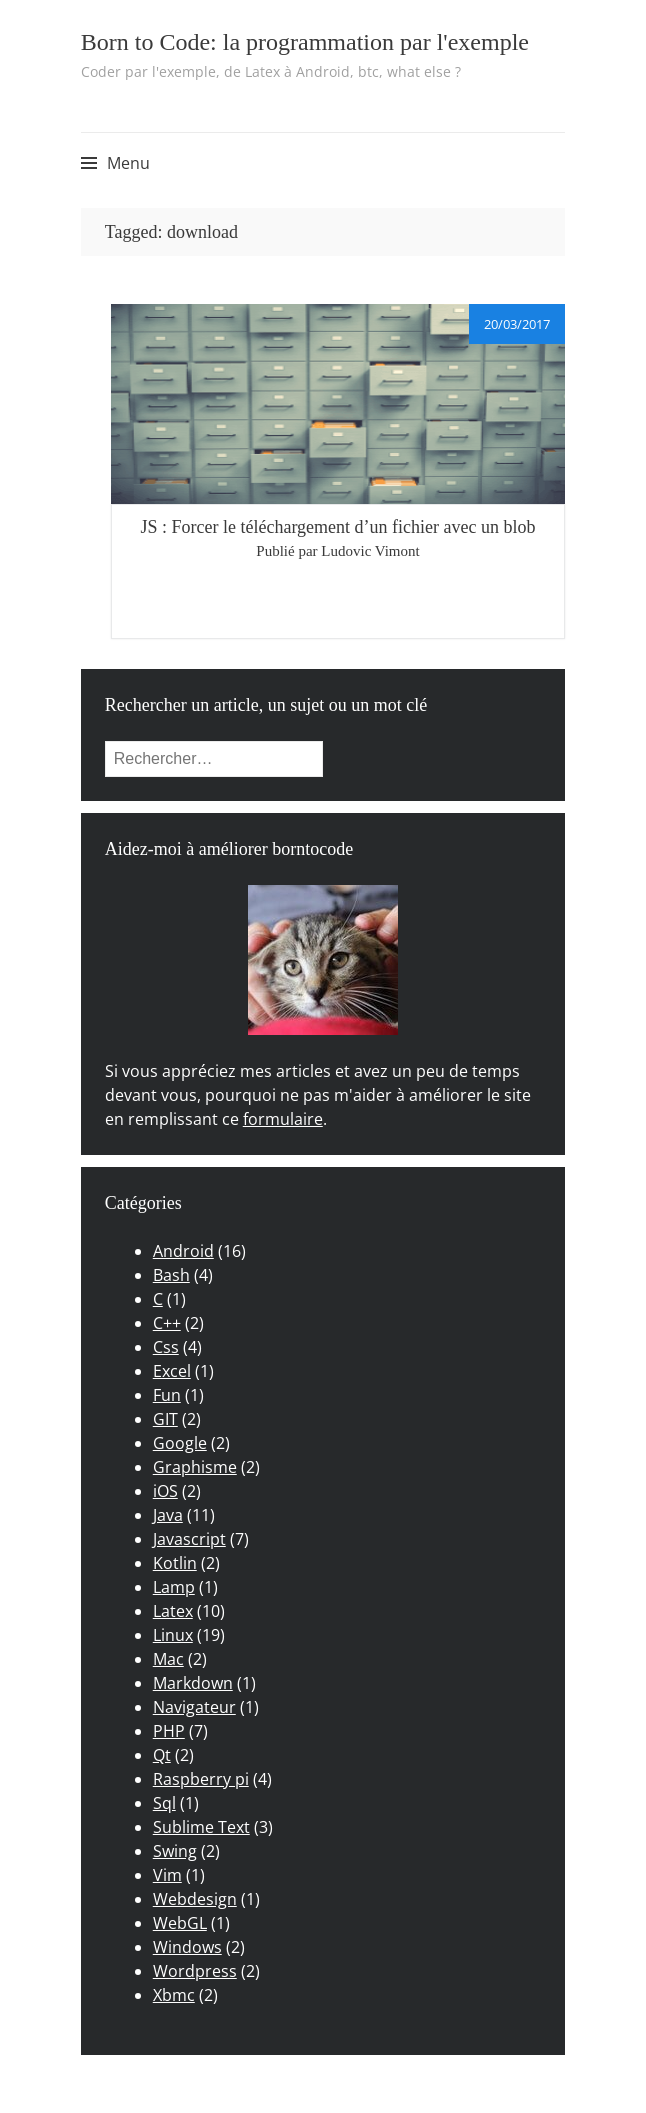  Describe the element at coordinates (337, 527) in the screenshot. I see `JS : Forcer le téléchargement d’un fichier avec un blob` at that location.